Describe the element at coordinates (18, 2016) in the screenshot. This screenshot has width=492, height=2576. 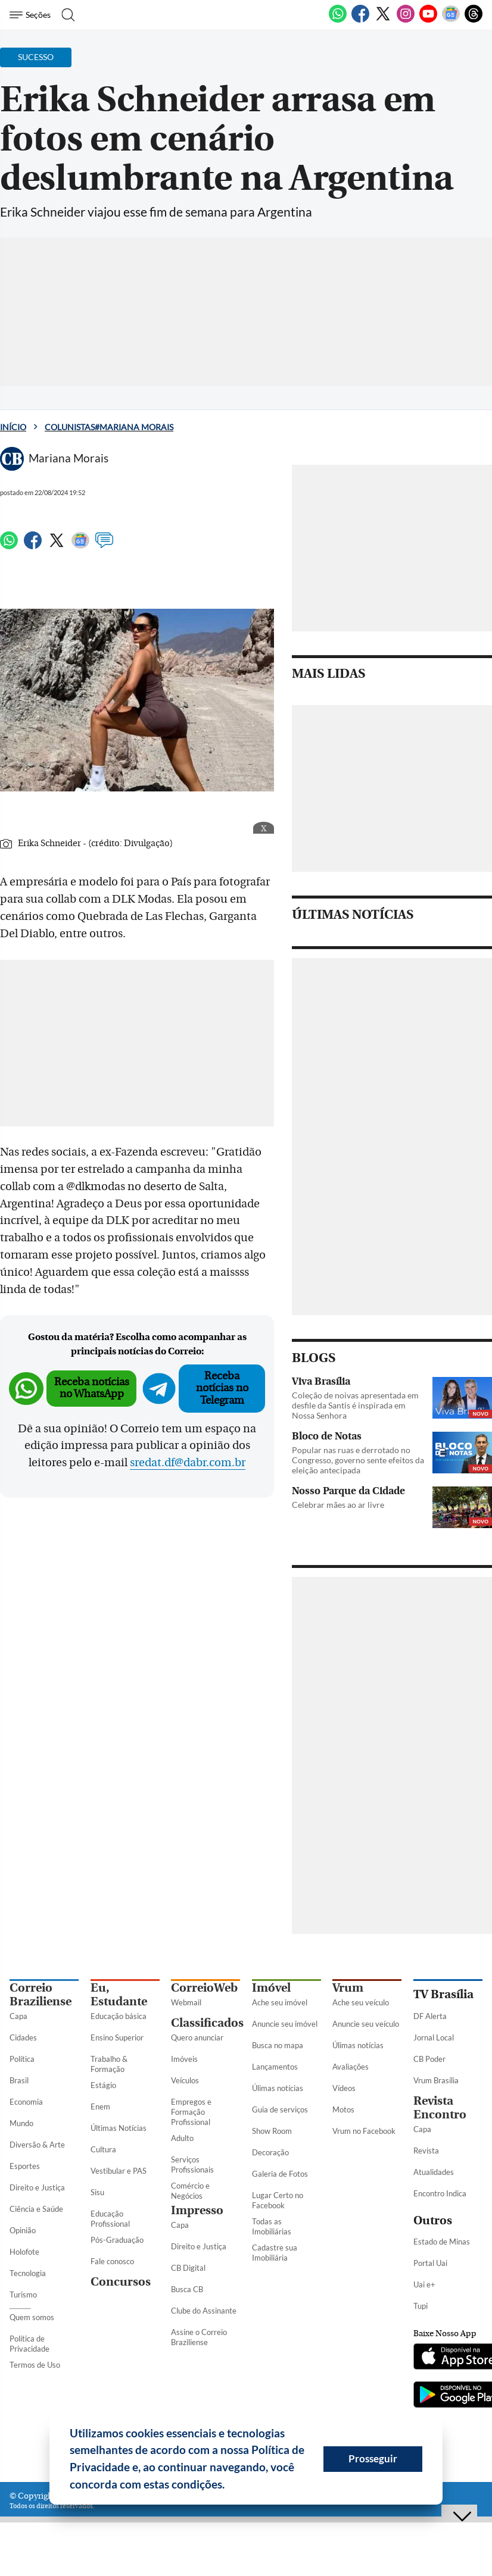
I see `Capa` at that location.